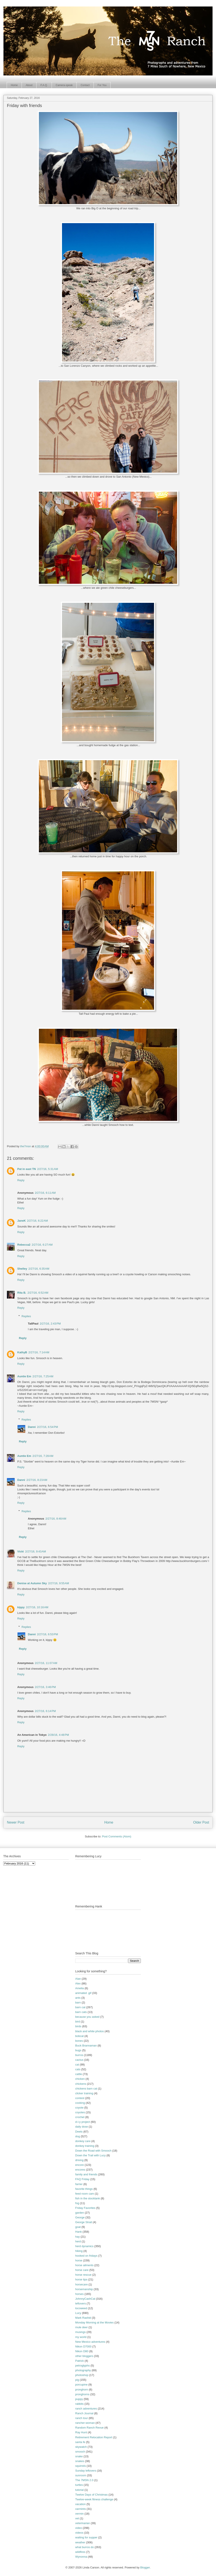  I want to click on Shelley, so click(22, 1268).